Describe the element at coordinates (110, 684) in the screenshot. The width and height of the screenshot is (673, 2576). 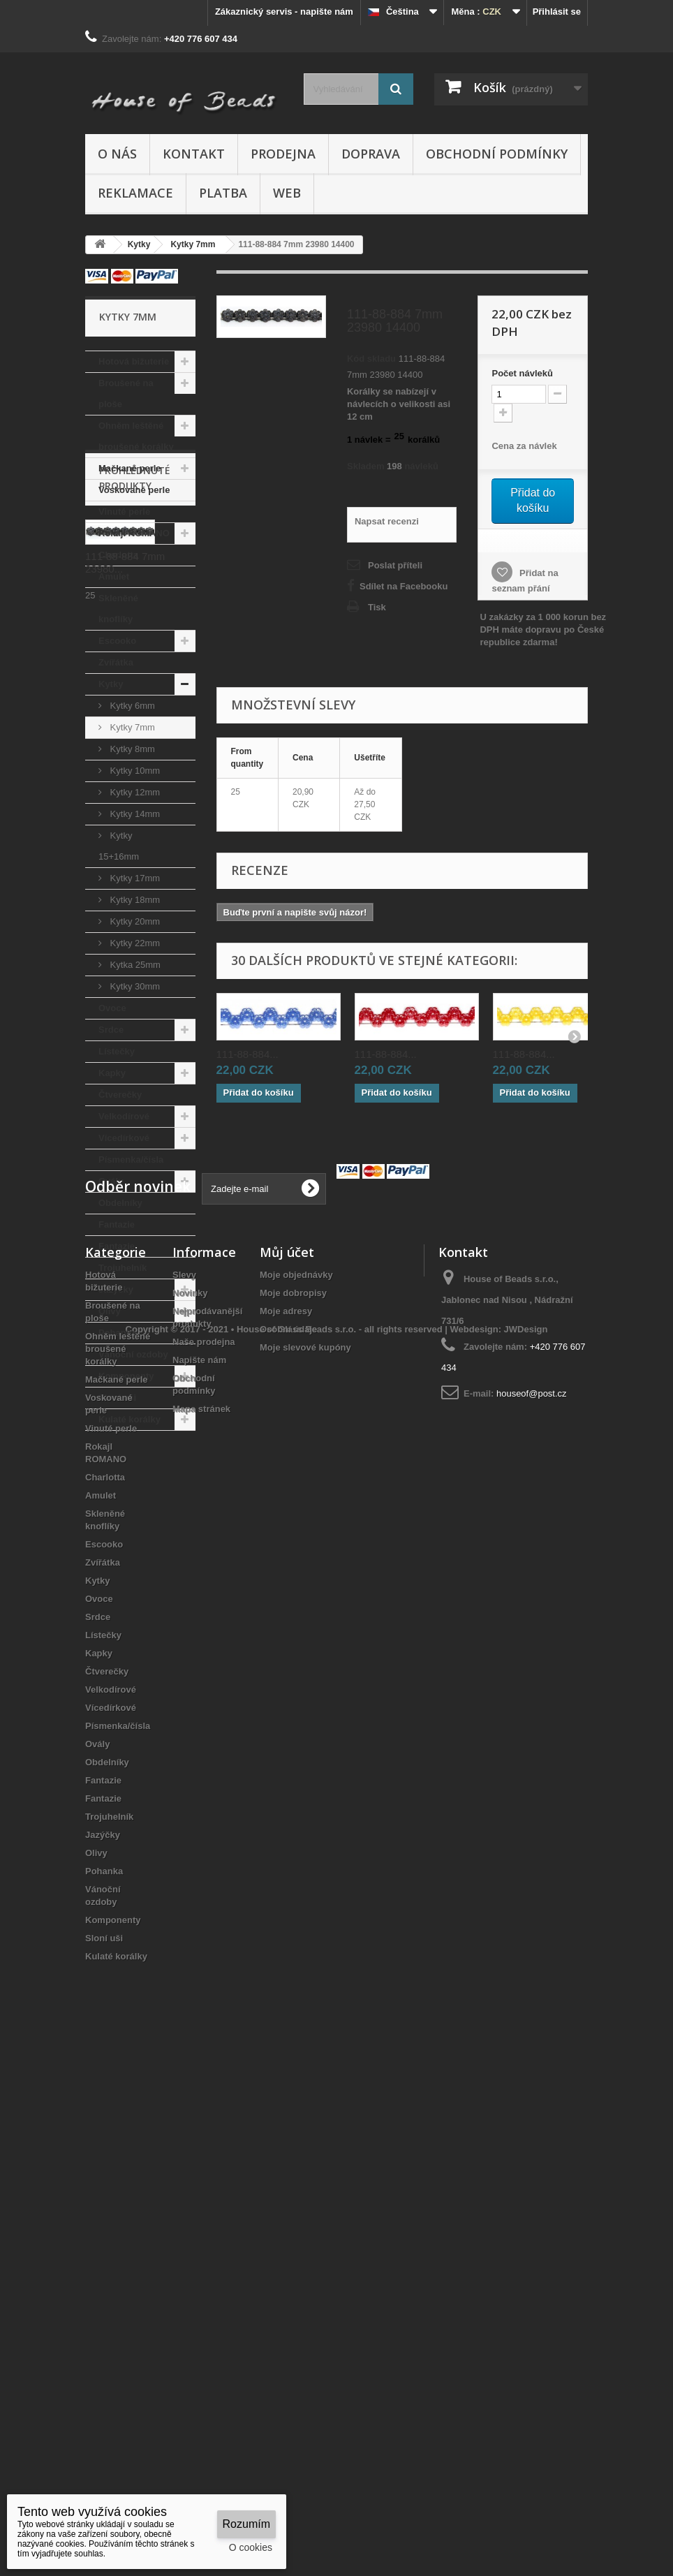
I see `Kytky` at that location.